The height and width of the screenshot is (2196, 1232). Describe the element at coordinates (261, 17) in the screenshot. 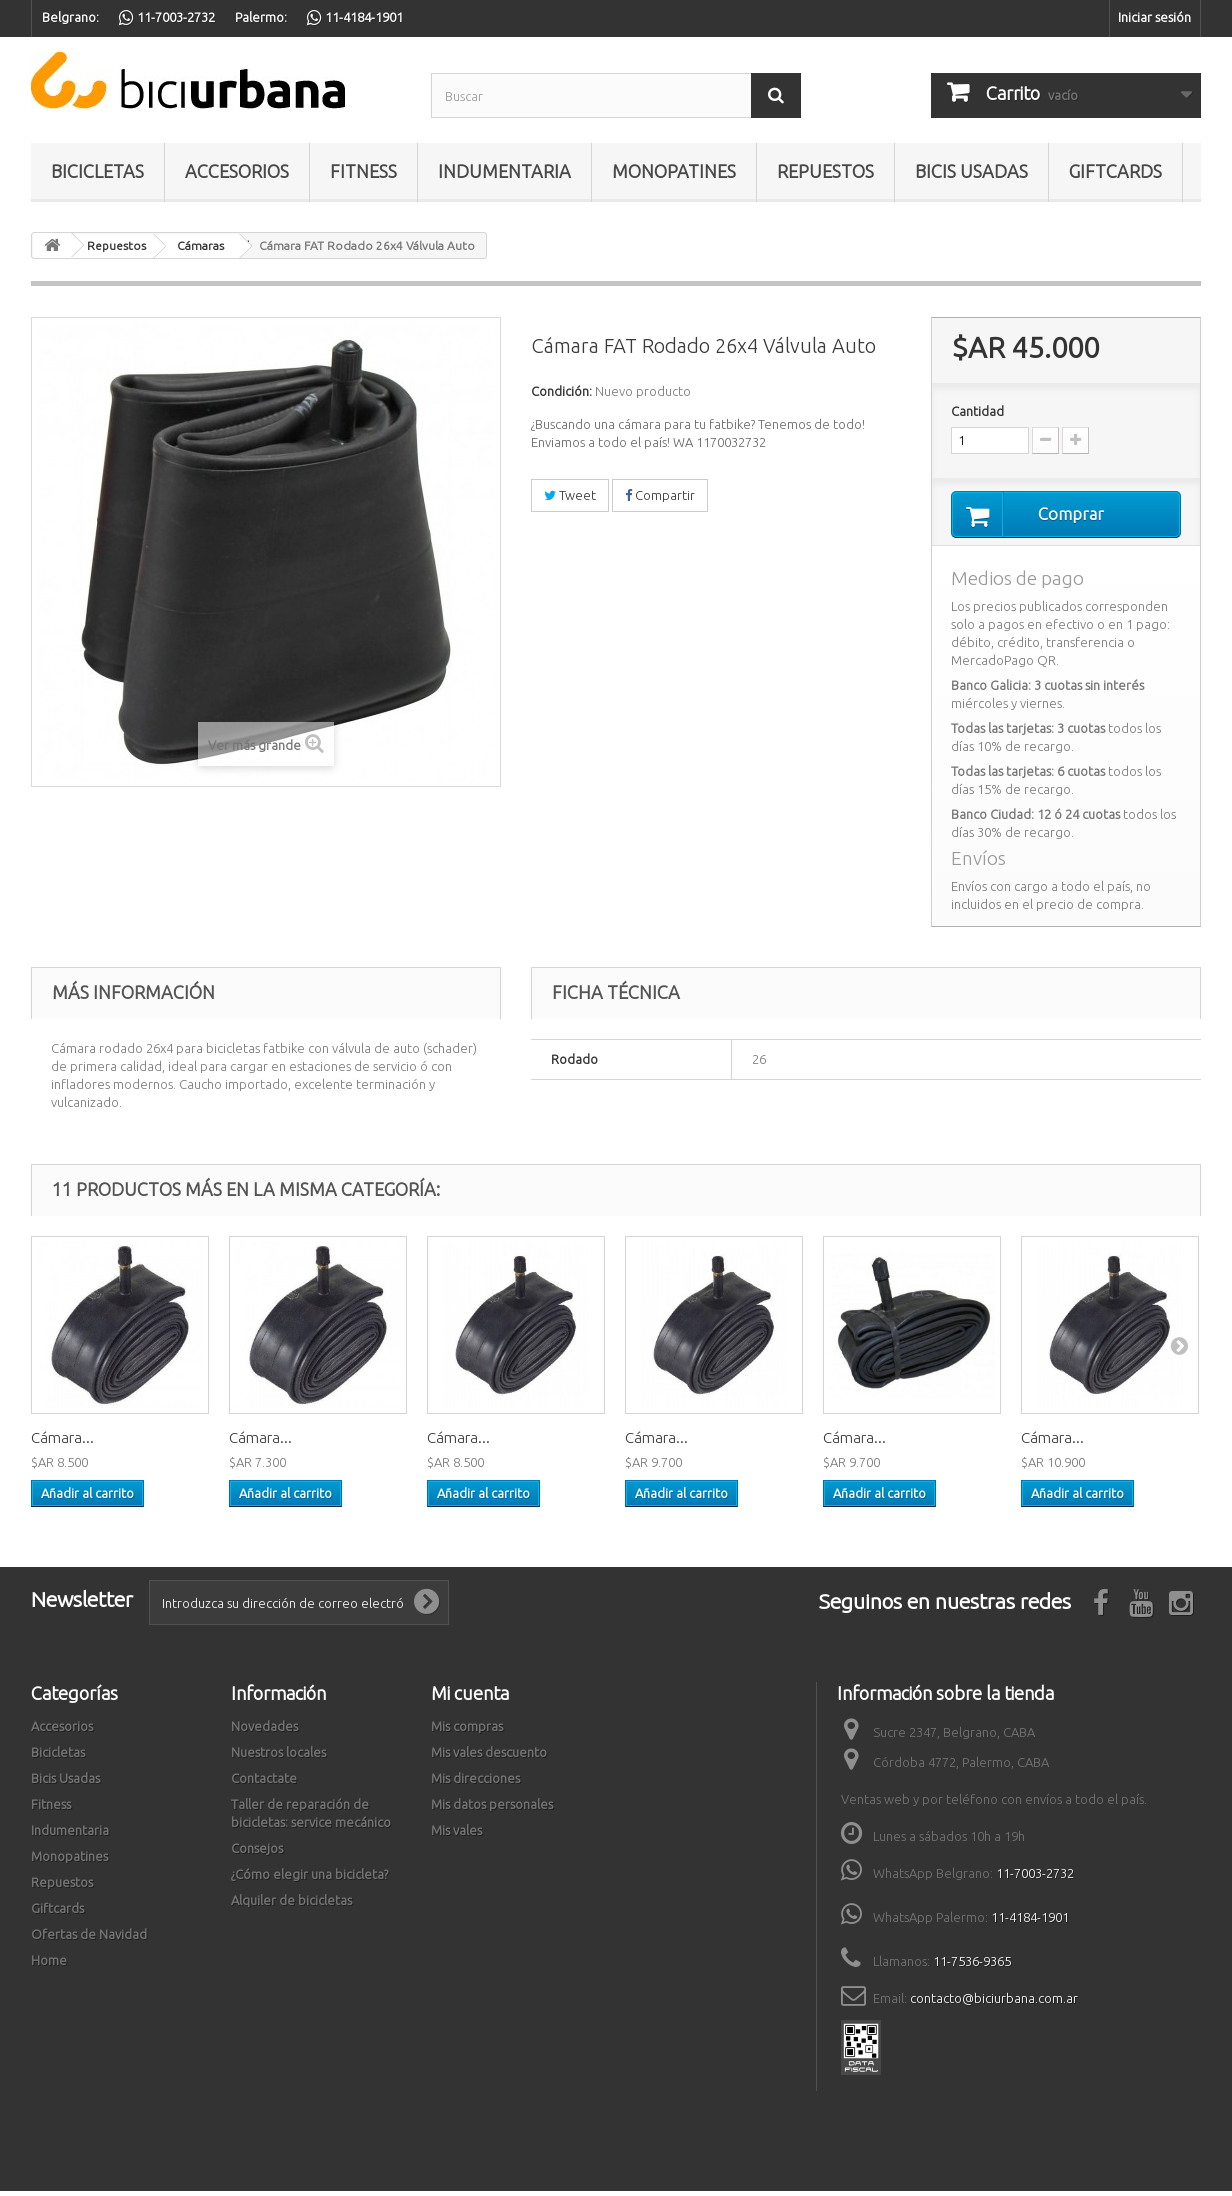

I see `Palermo:` at that location.